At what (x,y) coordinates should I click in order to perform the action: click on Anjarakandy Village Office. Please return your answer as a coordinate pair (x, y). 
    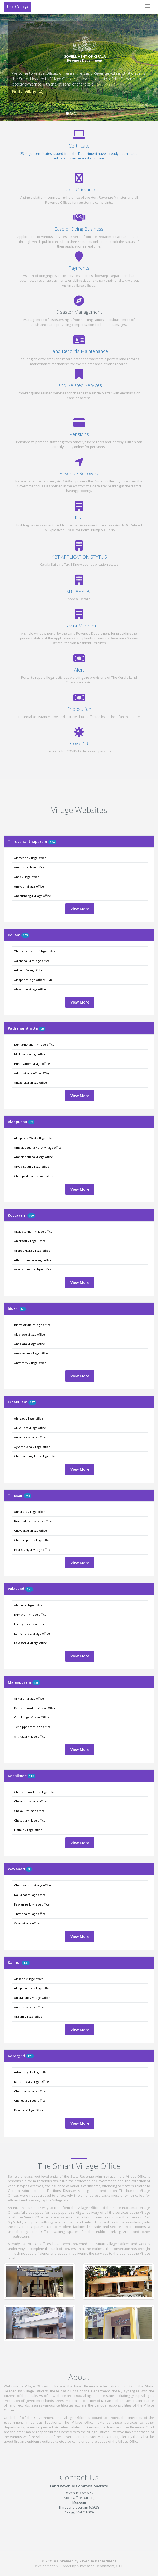
    Looking at the image, I should click on (32, 1998).